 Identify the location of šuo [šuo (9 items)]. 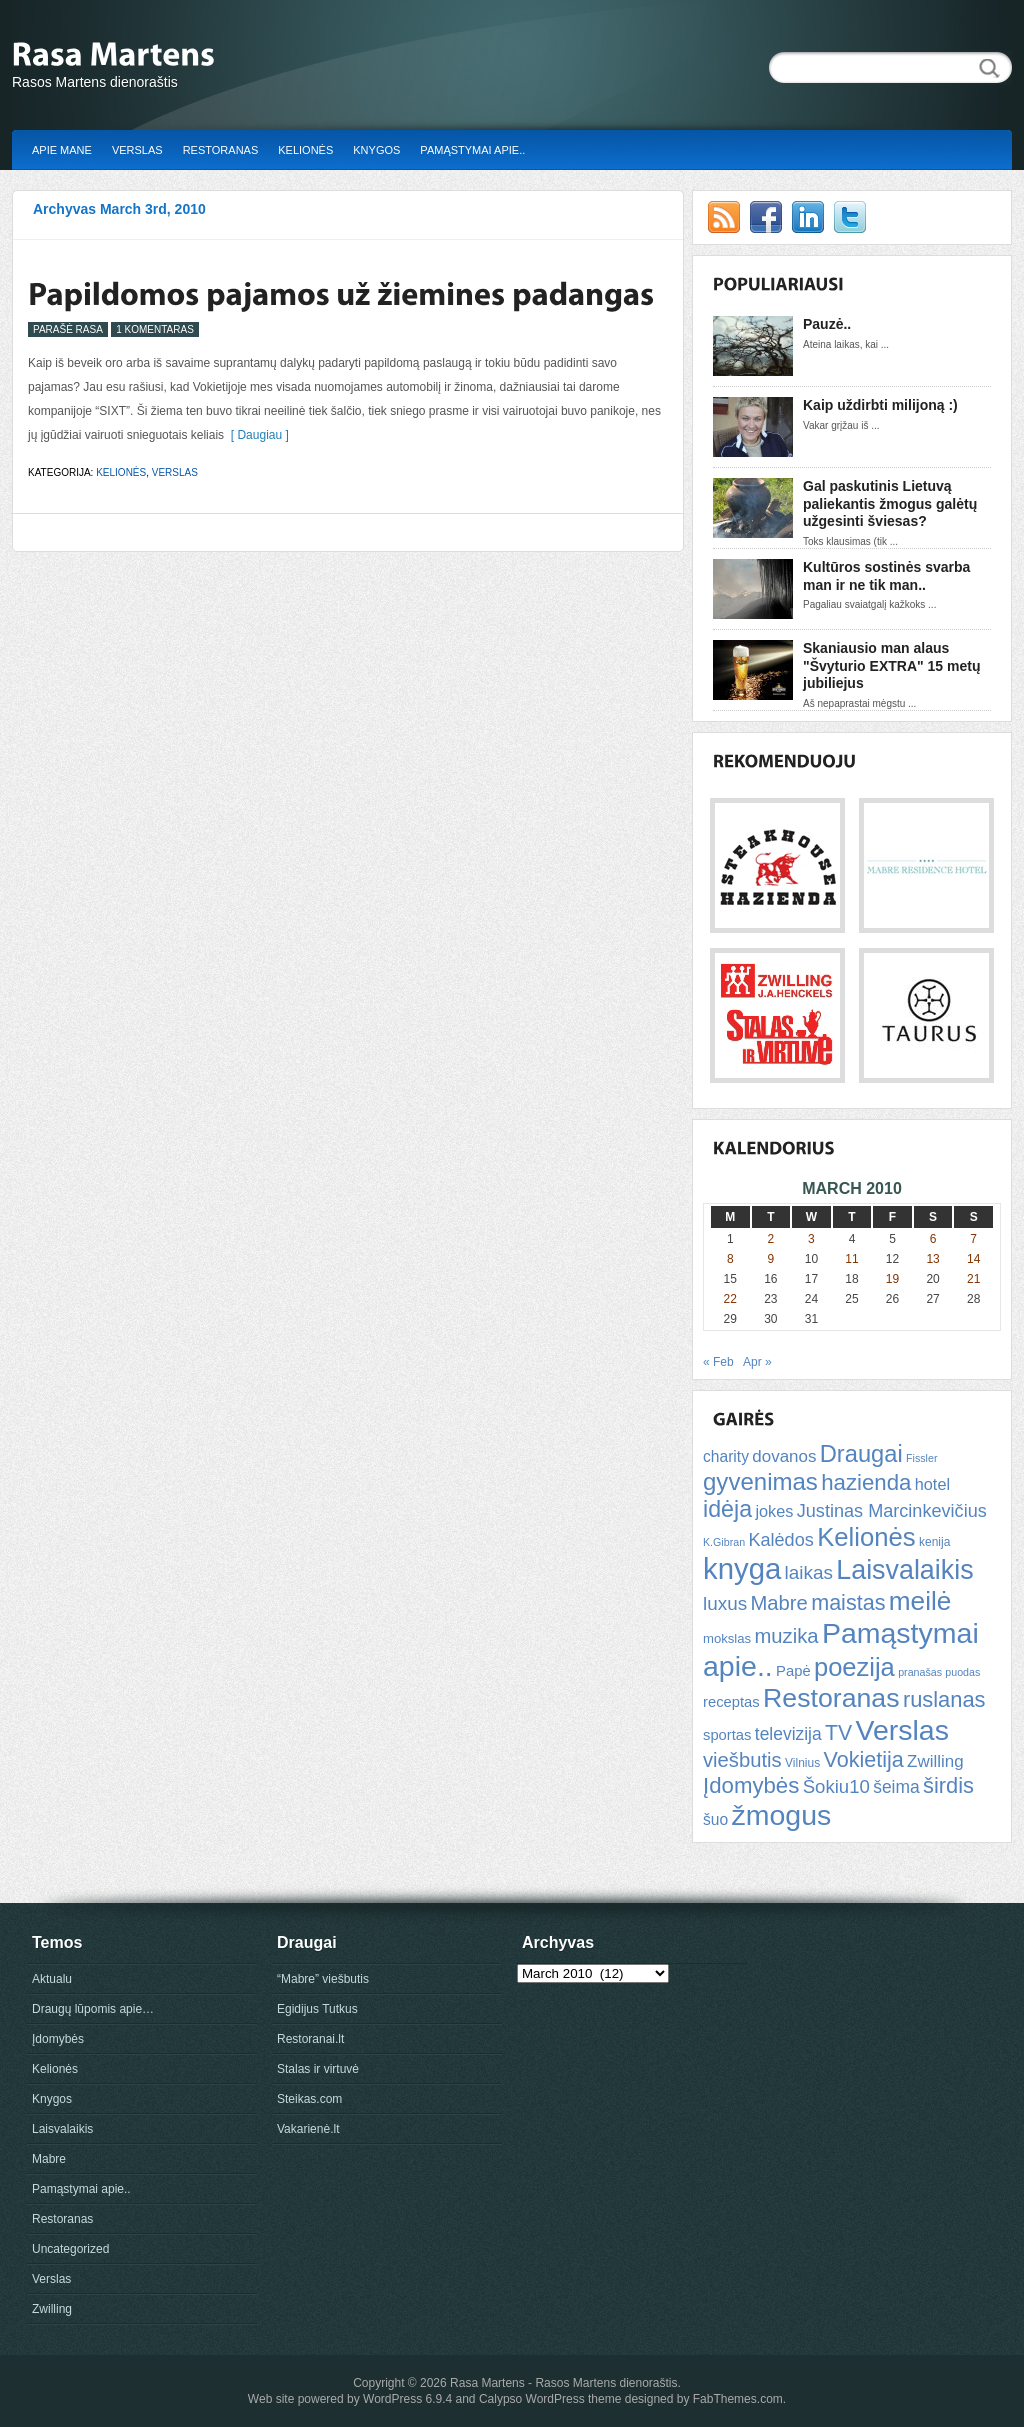
(715, 1819).